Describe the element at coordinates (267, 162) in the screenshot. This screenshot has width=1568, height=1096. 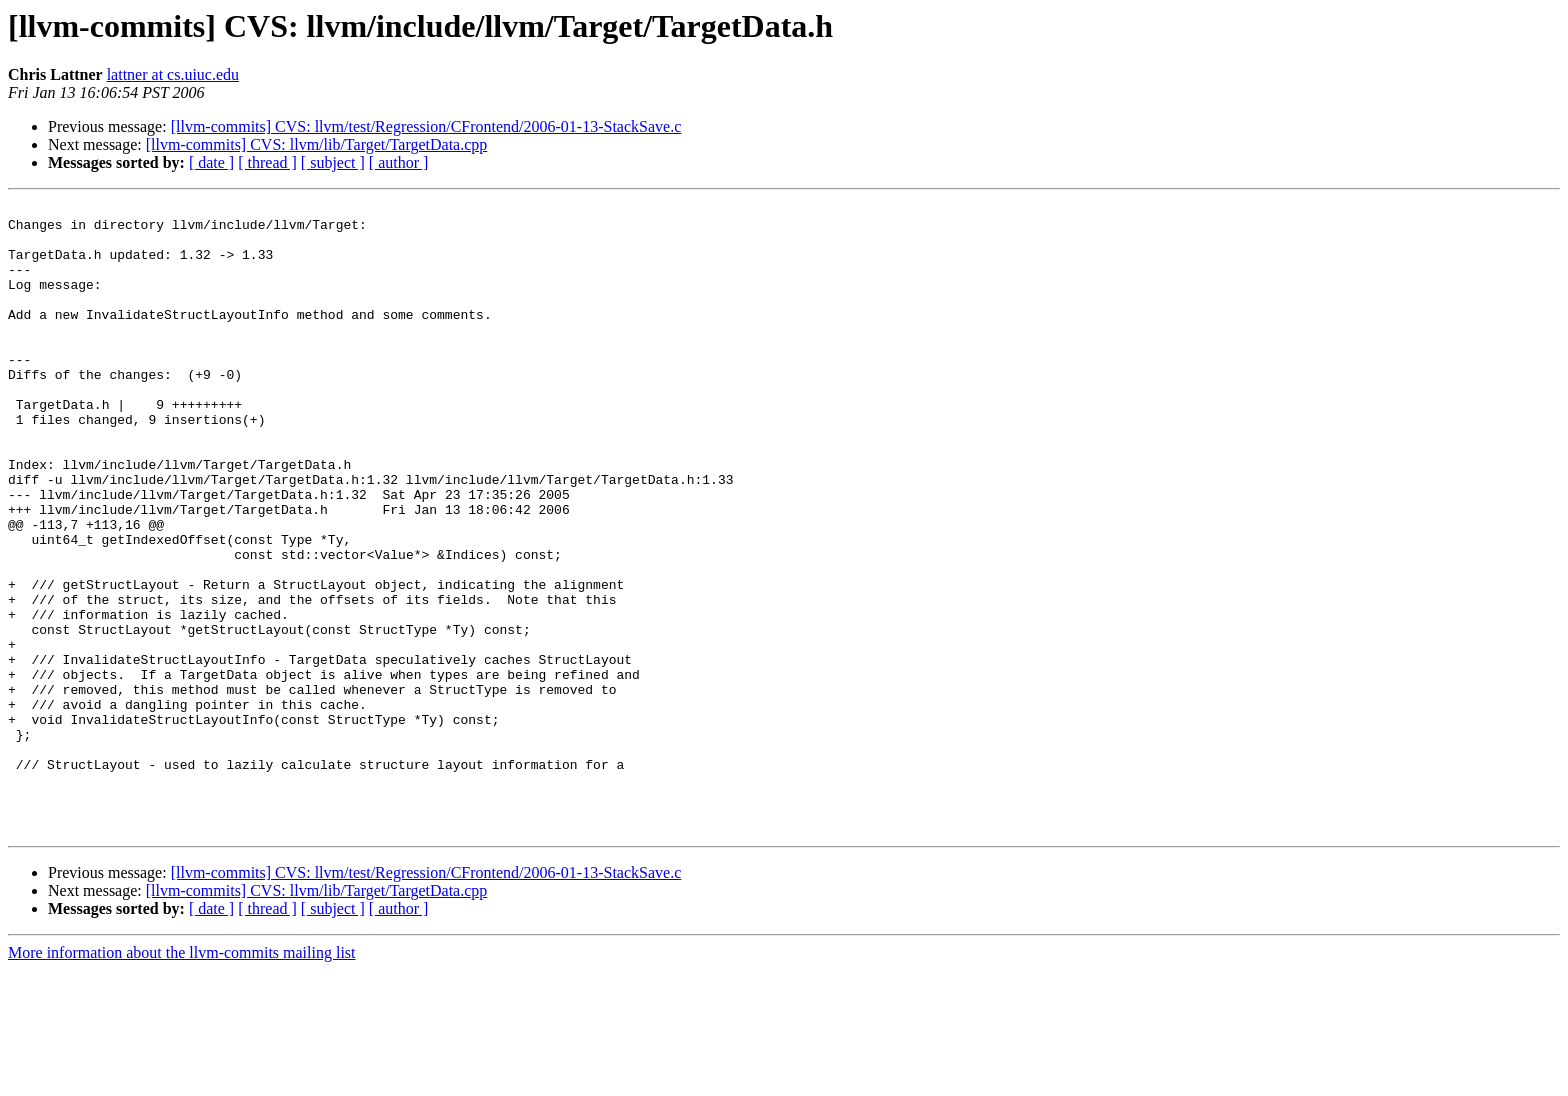
I see `[ thread ]` at that location.